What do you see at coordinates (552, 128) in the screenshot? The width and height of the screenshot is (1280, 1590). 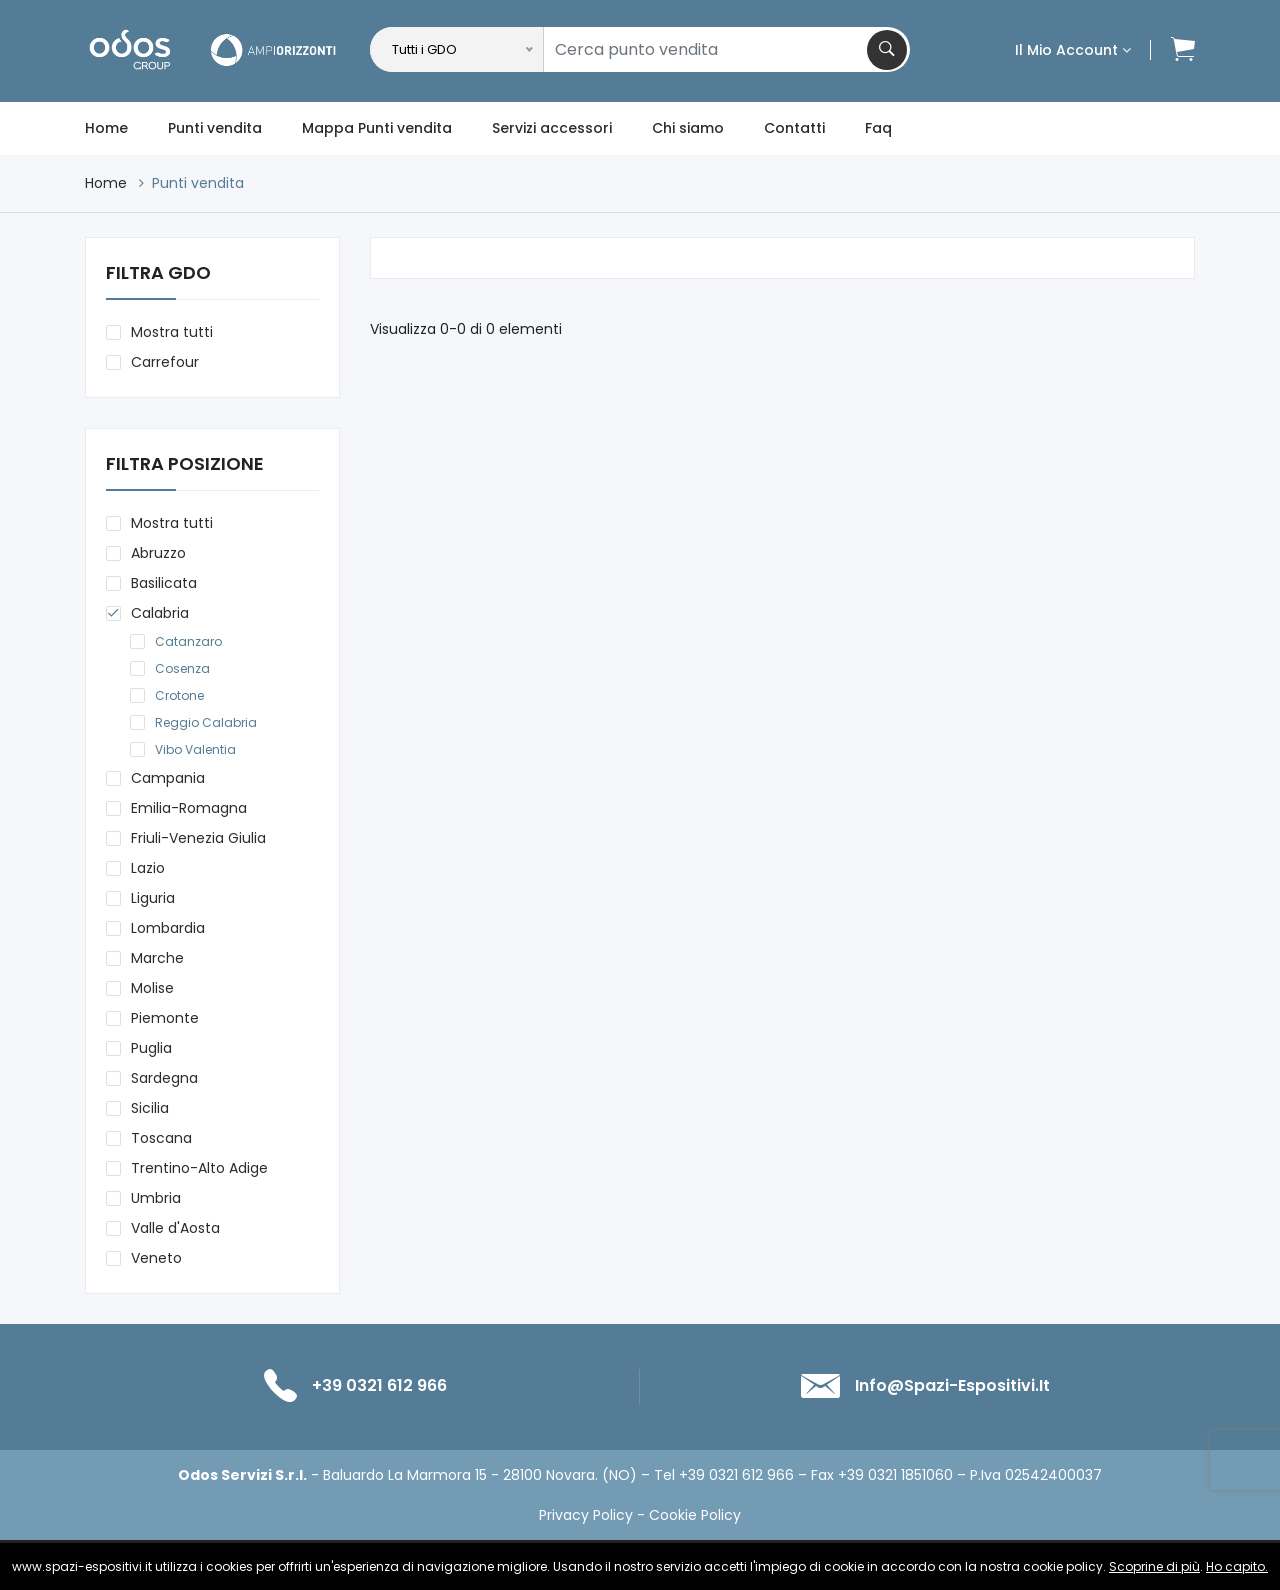 I see `Servizi accessori` at bounding box center [552, 128].